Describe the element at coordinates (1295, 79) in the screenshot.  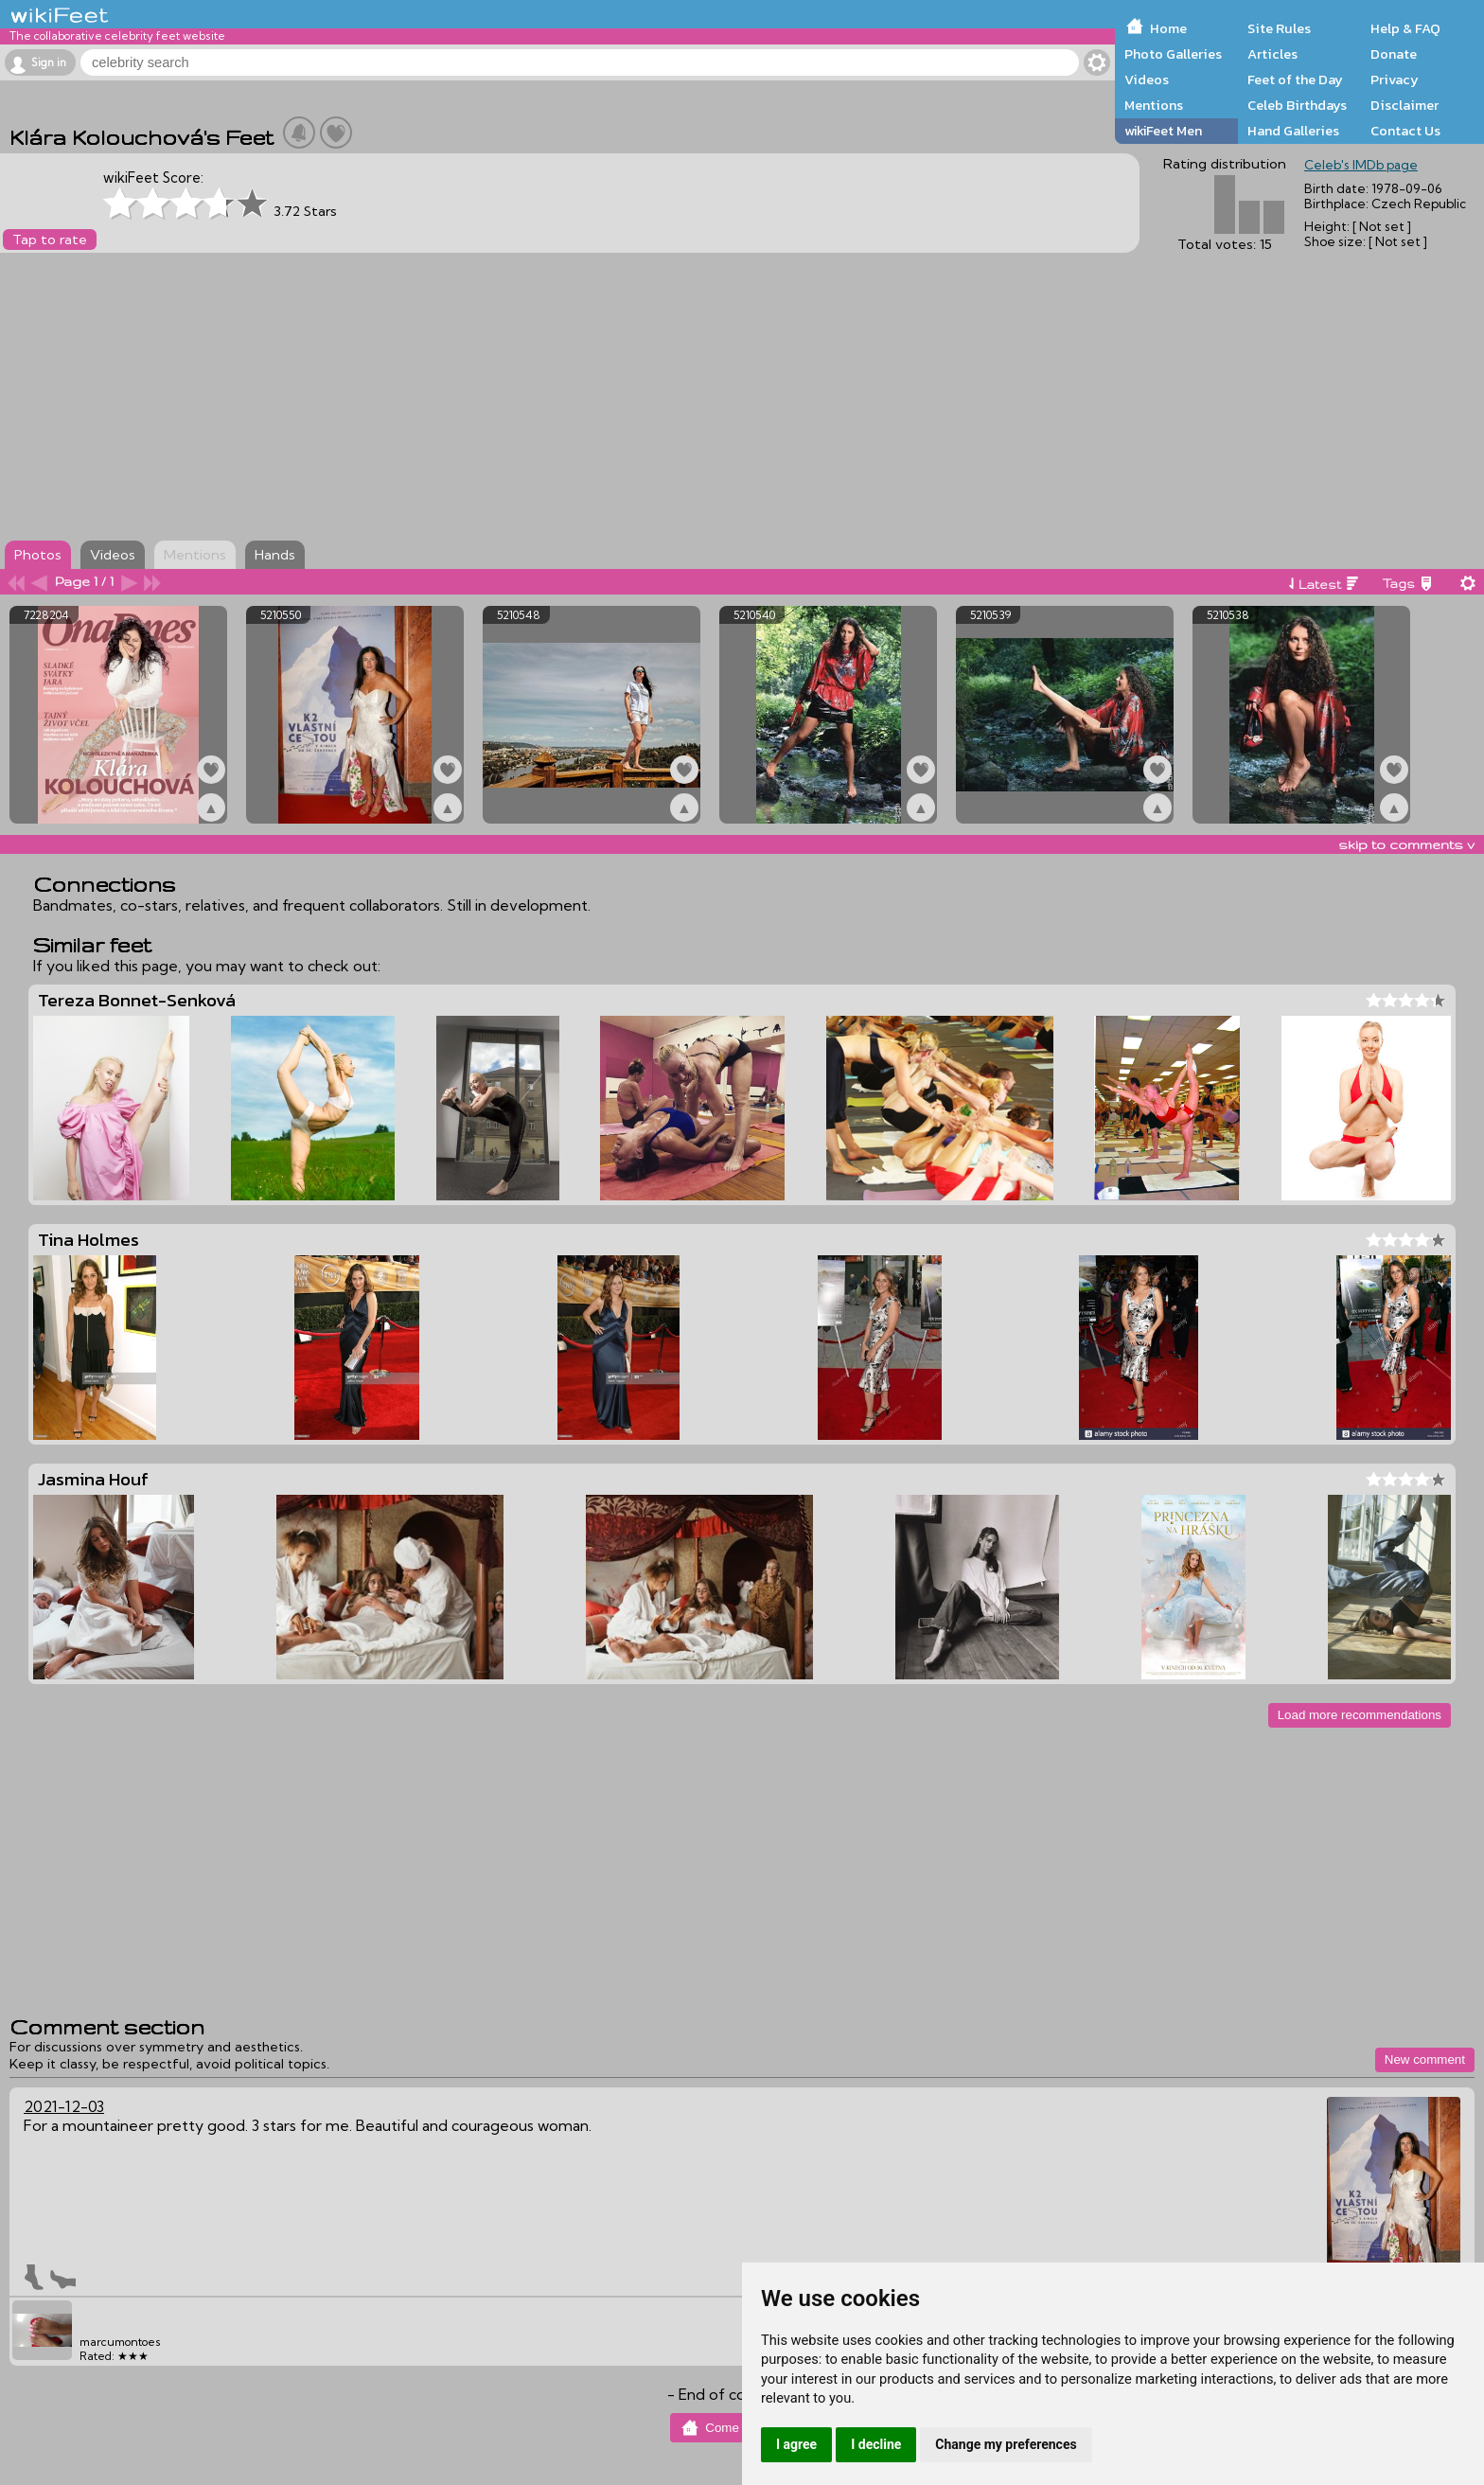
I see `Feet of the Day` at that location.